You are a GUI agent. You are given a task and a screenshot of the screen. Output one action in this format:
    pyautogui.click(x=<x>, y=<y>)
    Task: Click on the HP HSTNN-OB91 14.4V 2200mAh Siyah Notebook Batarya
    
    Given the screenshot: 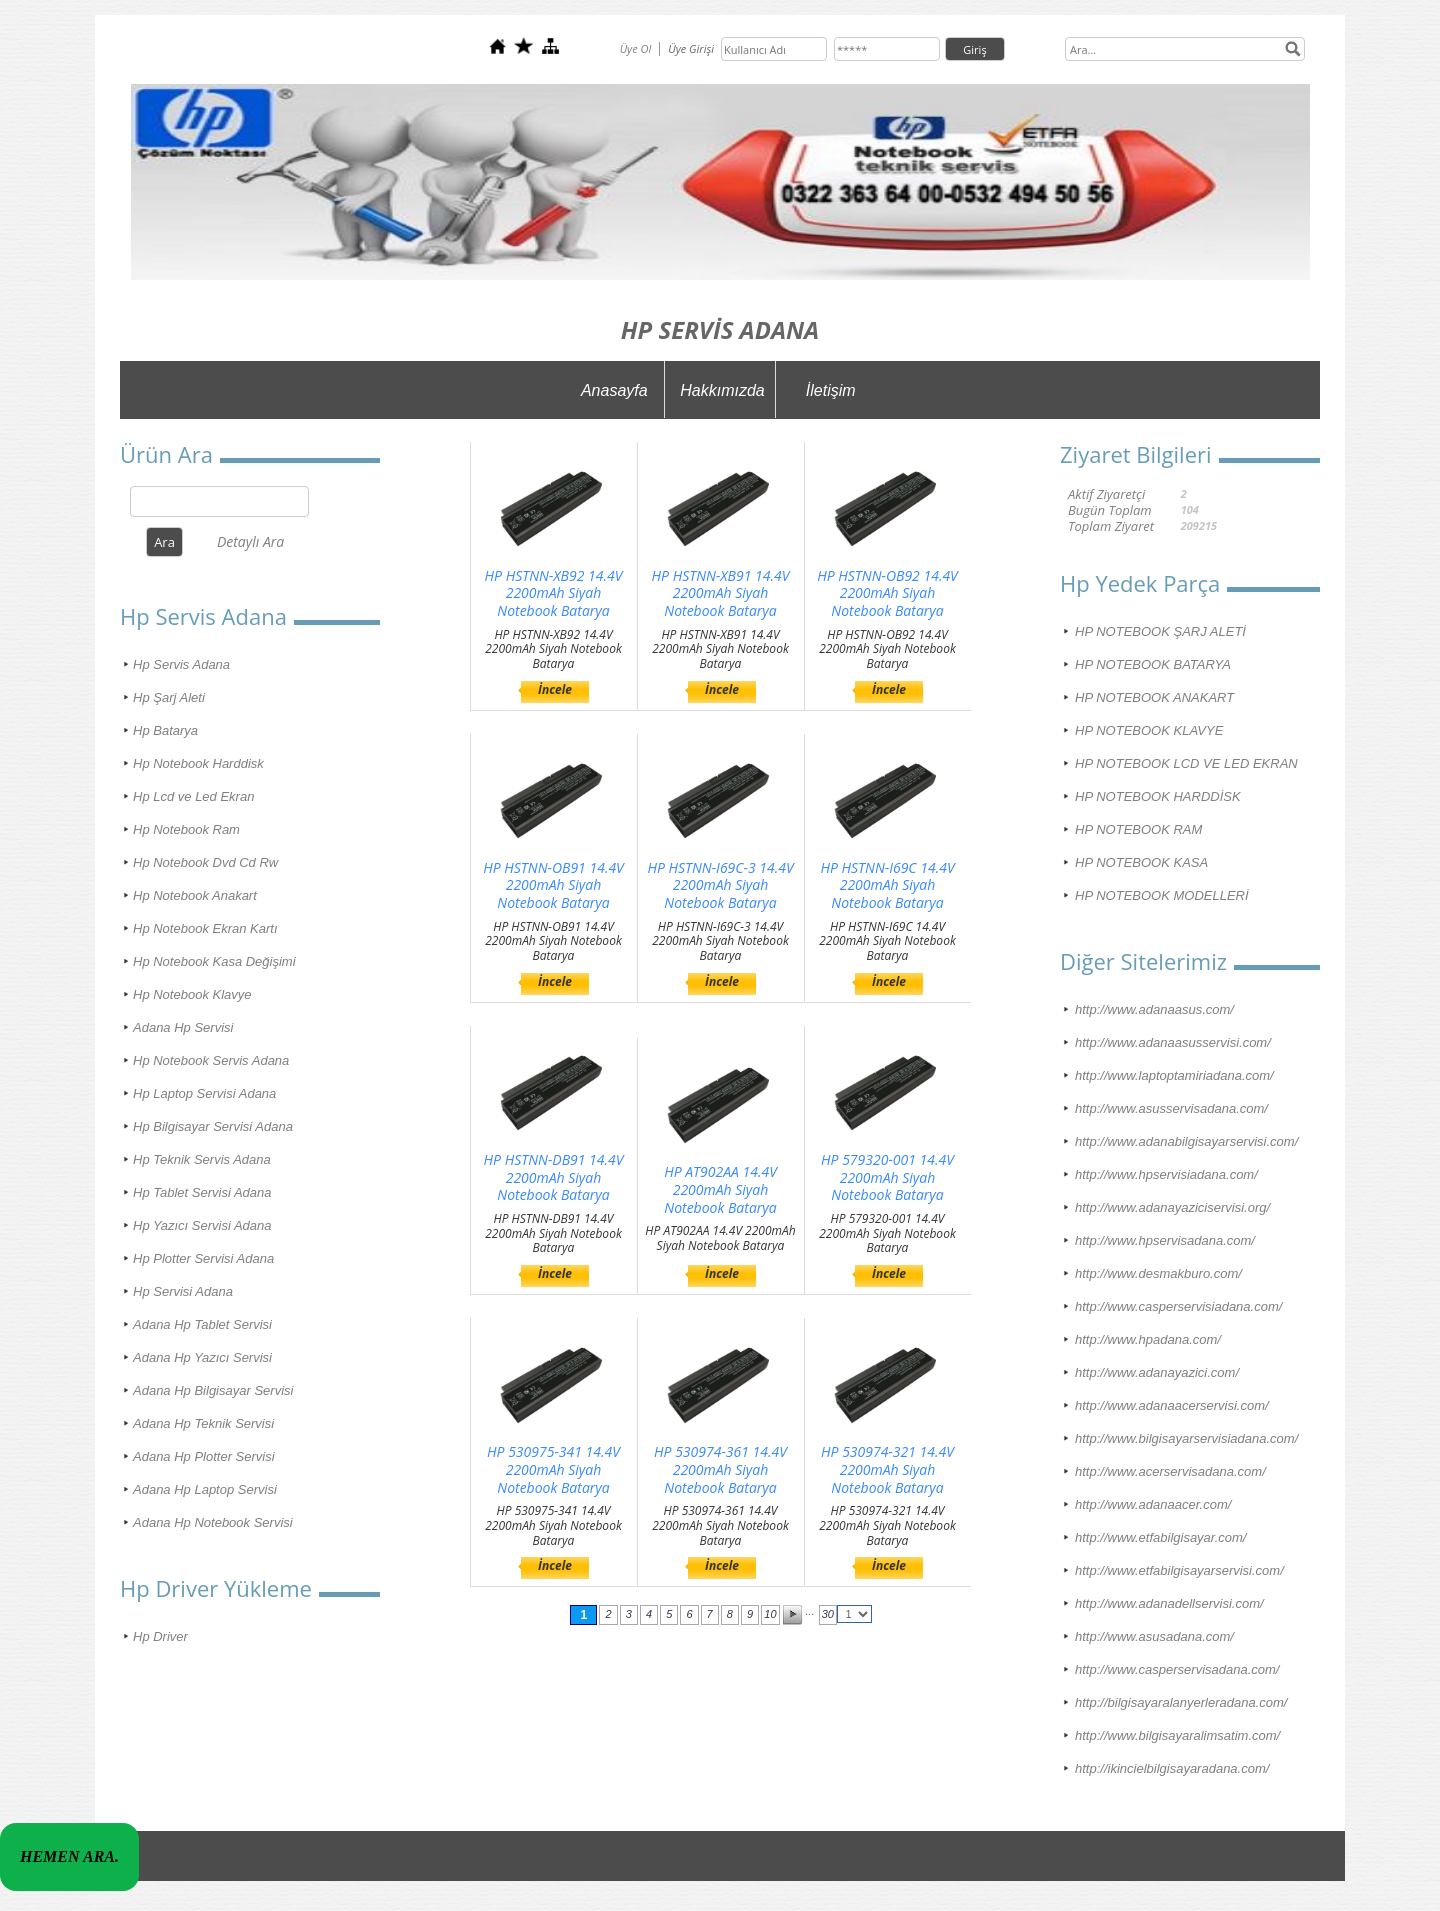 What is the action you would take?
    pyautogui.click(x=553, y=885)
    